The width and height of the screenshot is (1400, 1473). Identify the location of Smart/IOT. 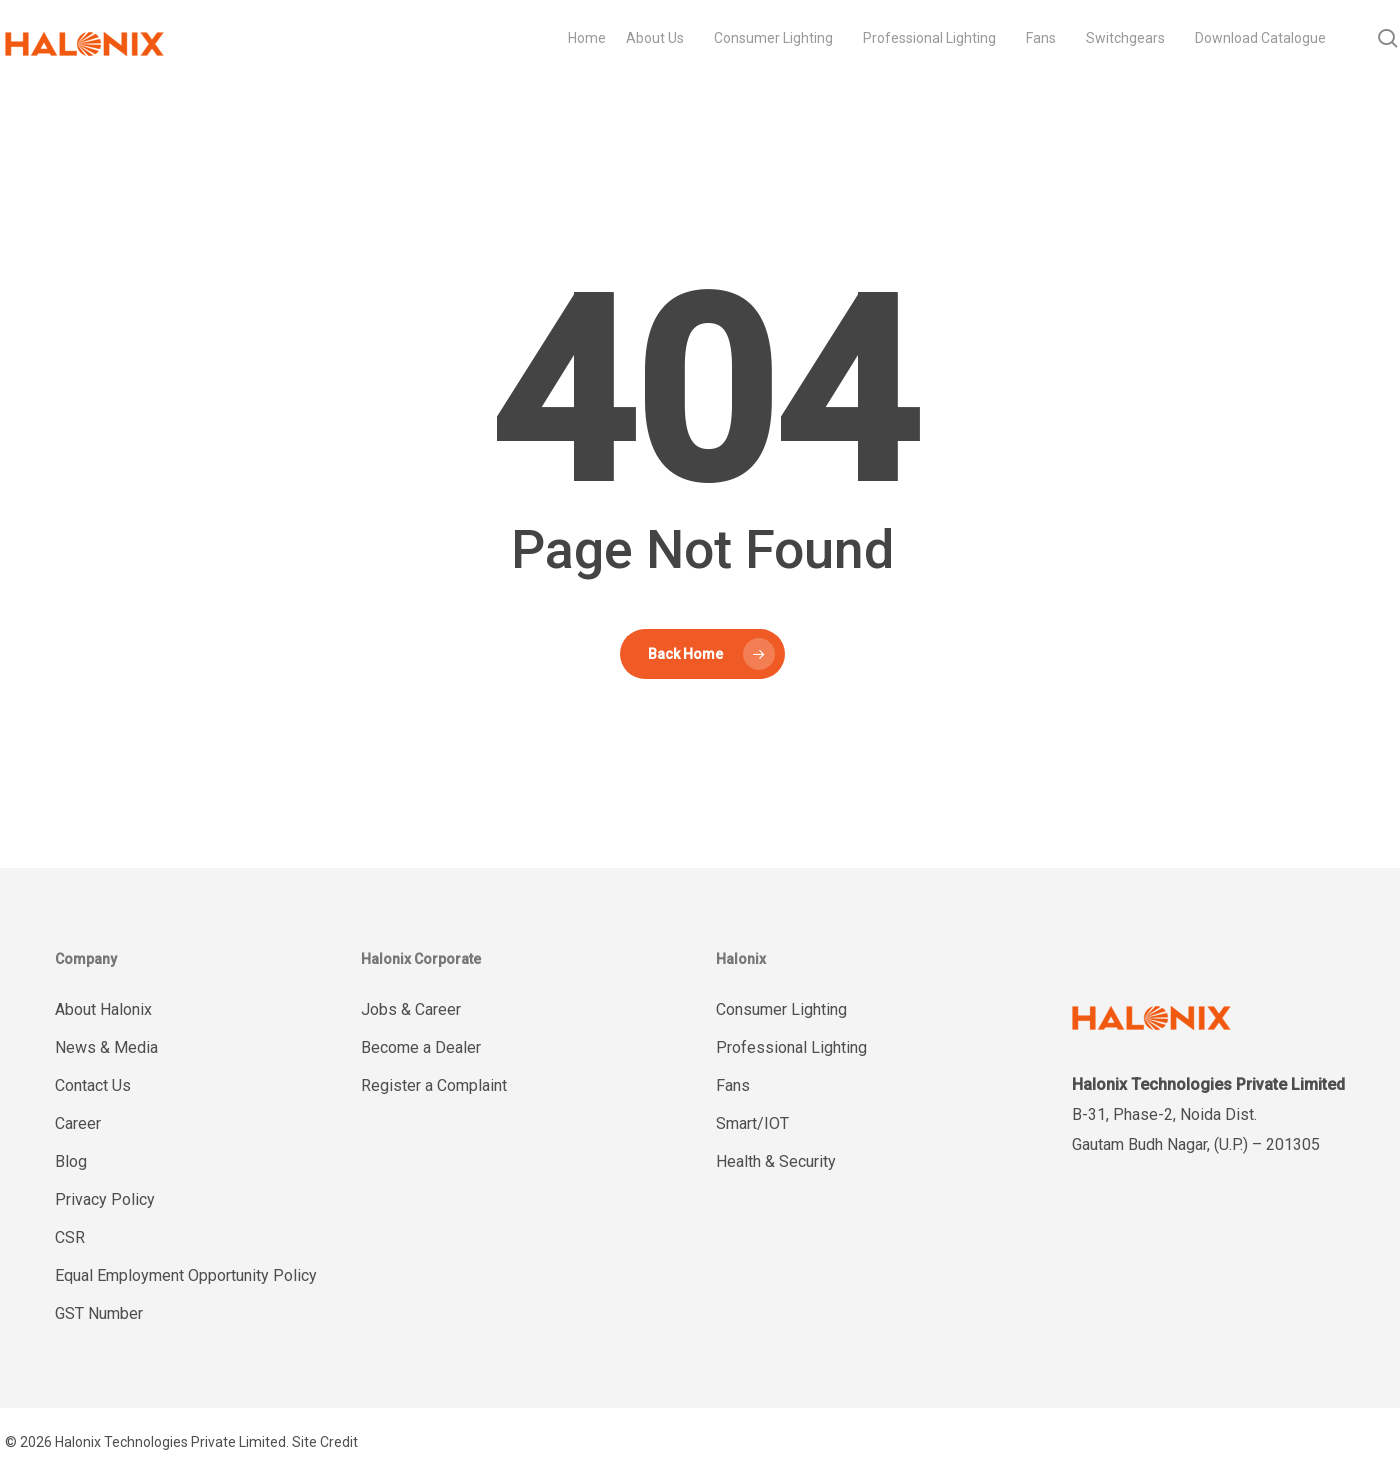
(752, 1123).